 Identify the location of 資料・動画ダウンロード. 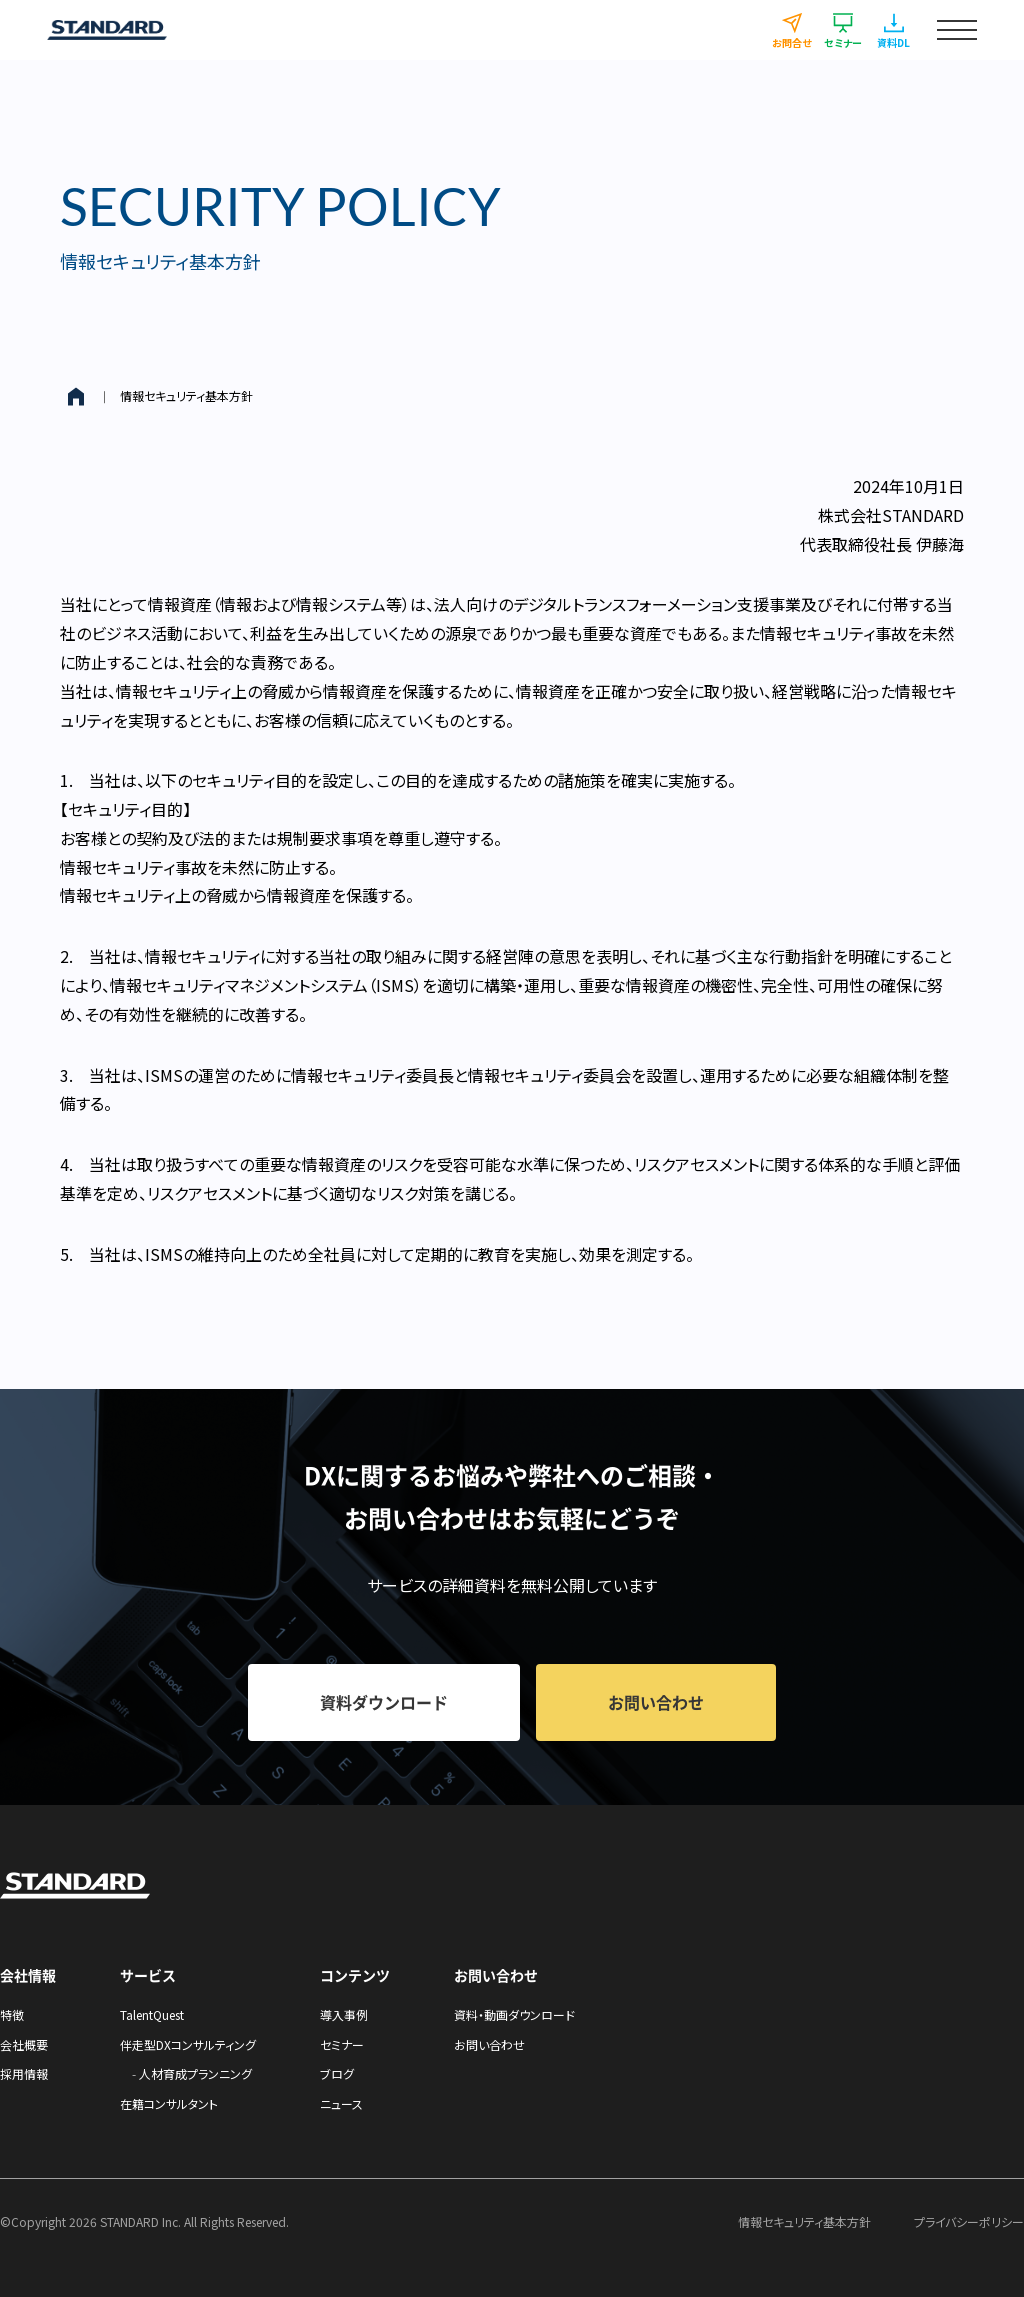
(514, 2014).